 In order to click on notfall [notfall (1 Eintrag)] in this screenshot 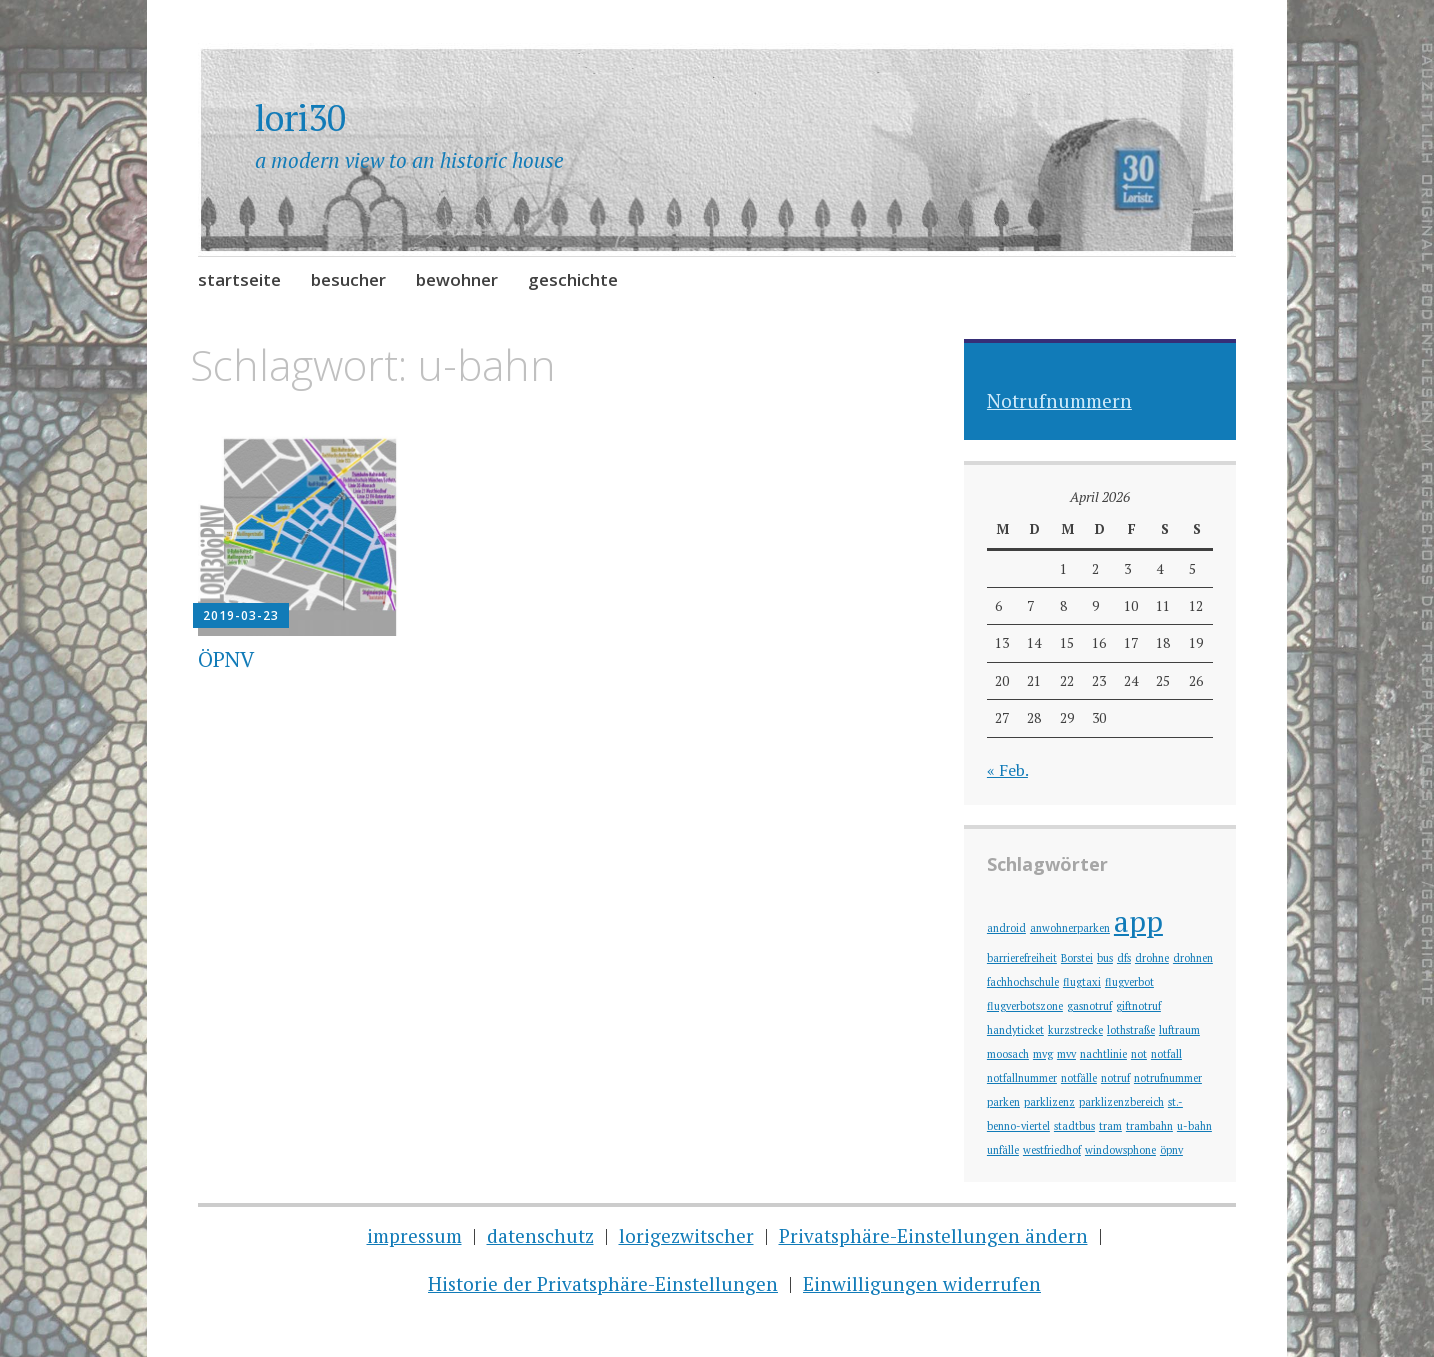, I will do `click(1166, 1054)`.